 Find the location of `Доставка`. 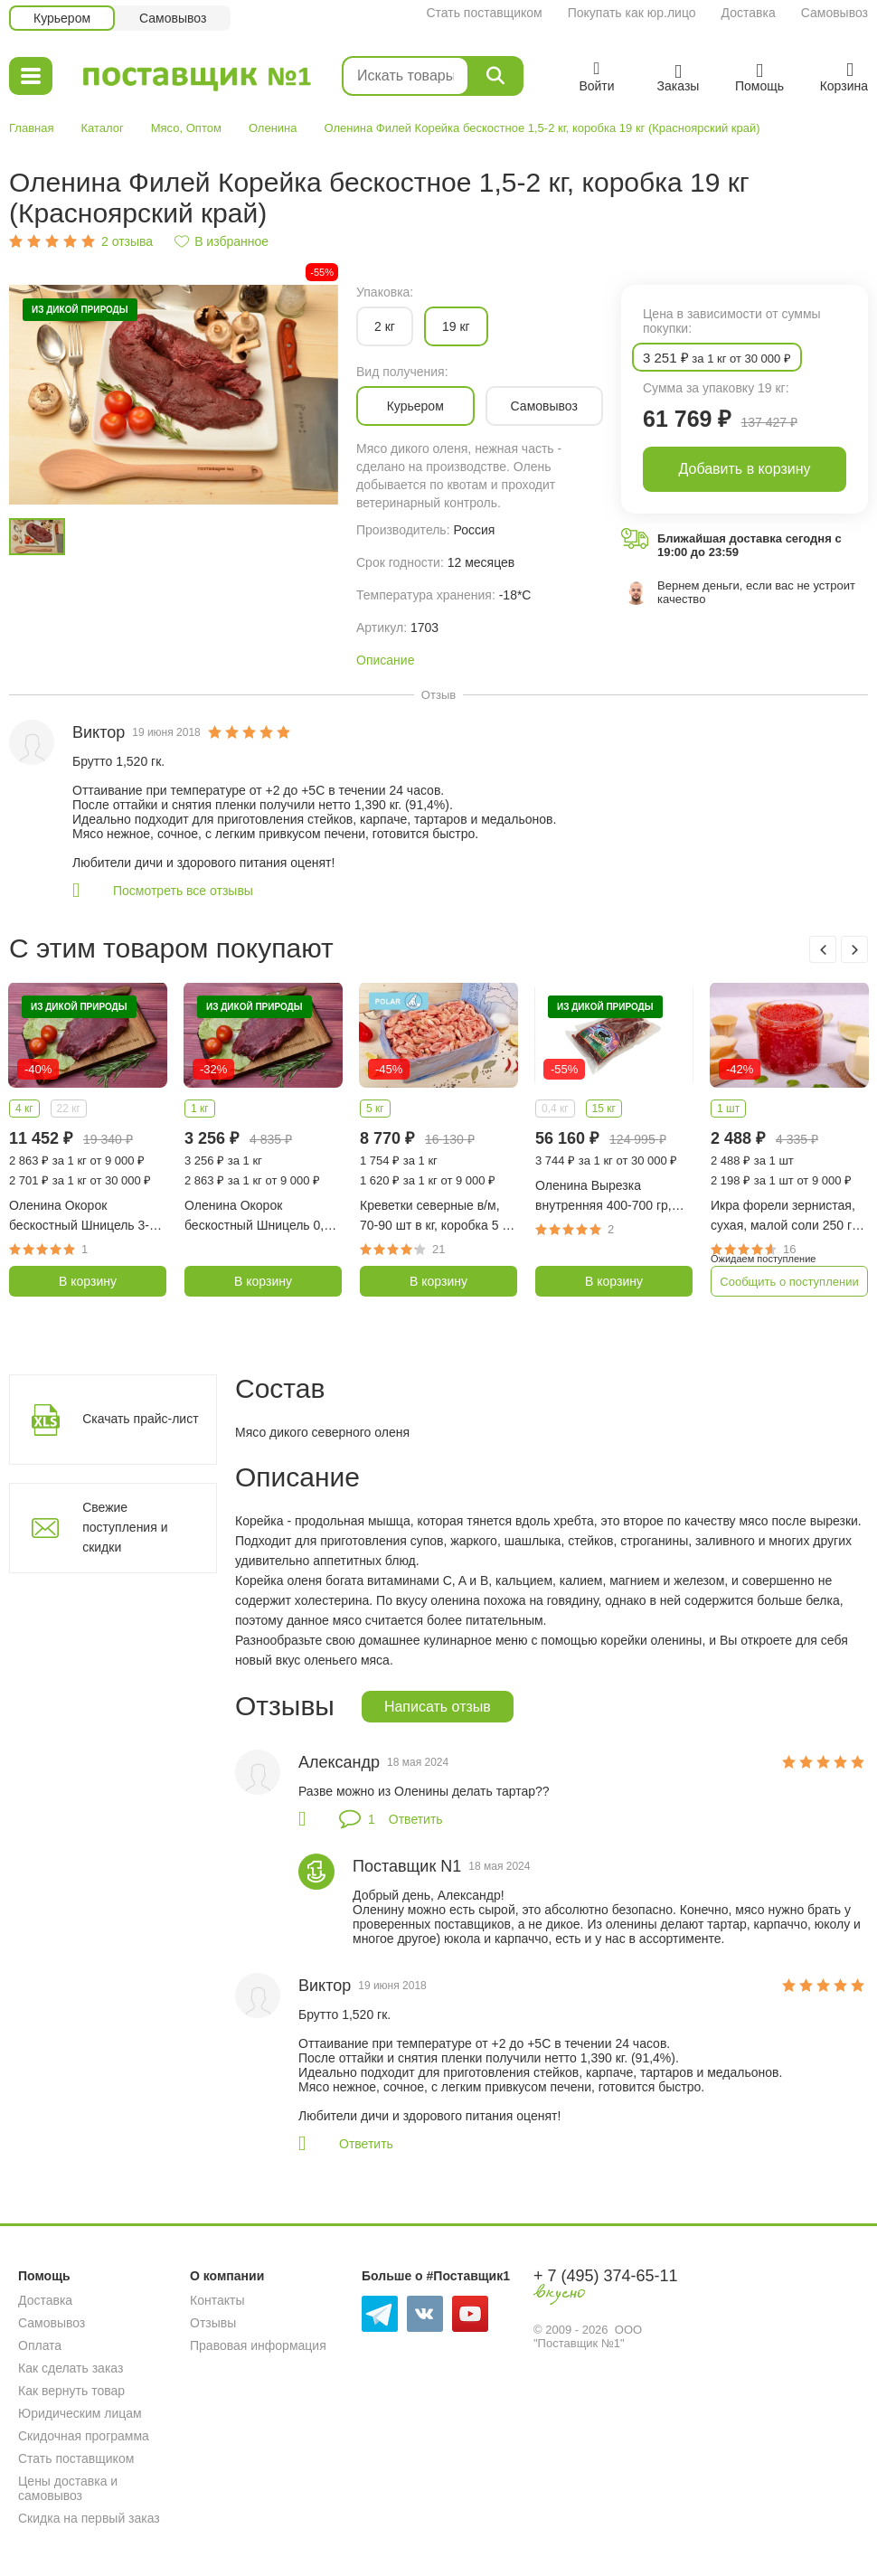

Доставка is located at coordinates (748, 12).